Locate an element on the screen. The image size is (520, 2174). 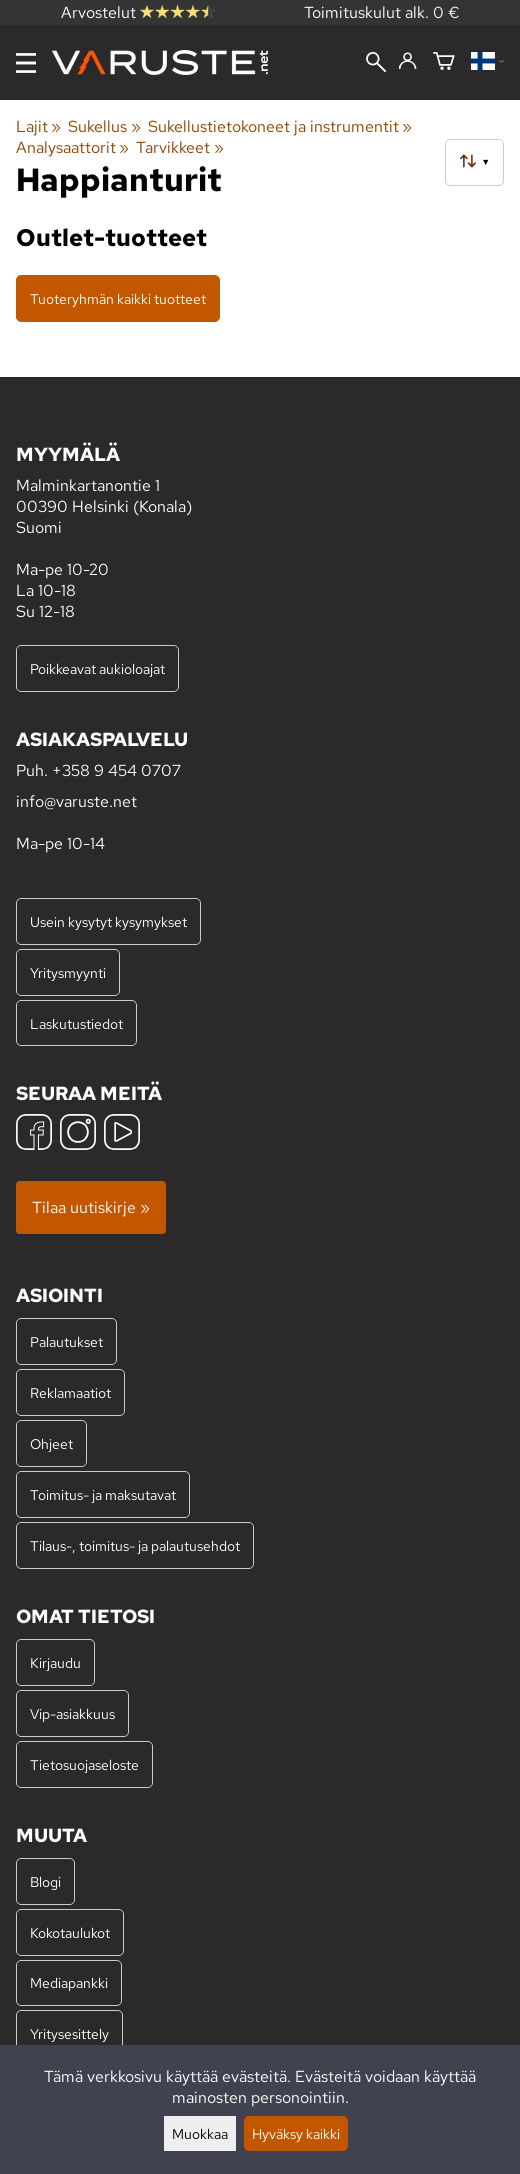
Tuoteryhmän kaikki tuotteet is located at coordinates (118, 298).